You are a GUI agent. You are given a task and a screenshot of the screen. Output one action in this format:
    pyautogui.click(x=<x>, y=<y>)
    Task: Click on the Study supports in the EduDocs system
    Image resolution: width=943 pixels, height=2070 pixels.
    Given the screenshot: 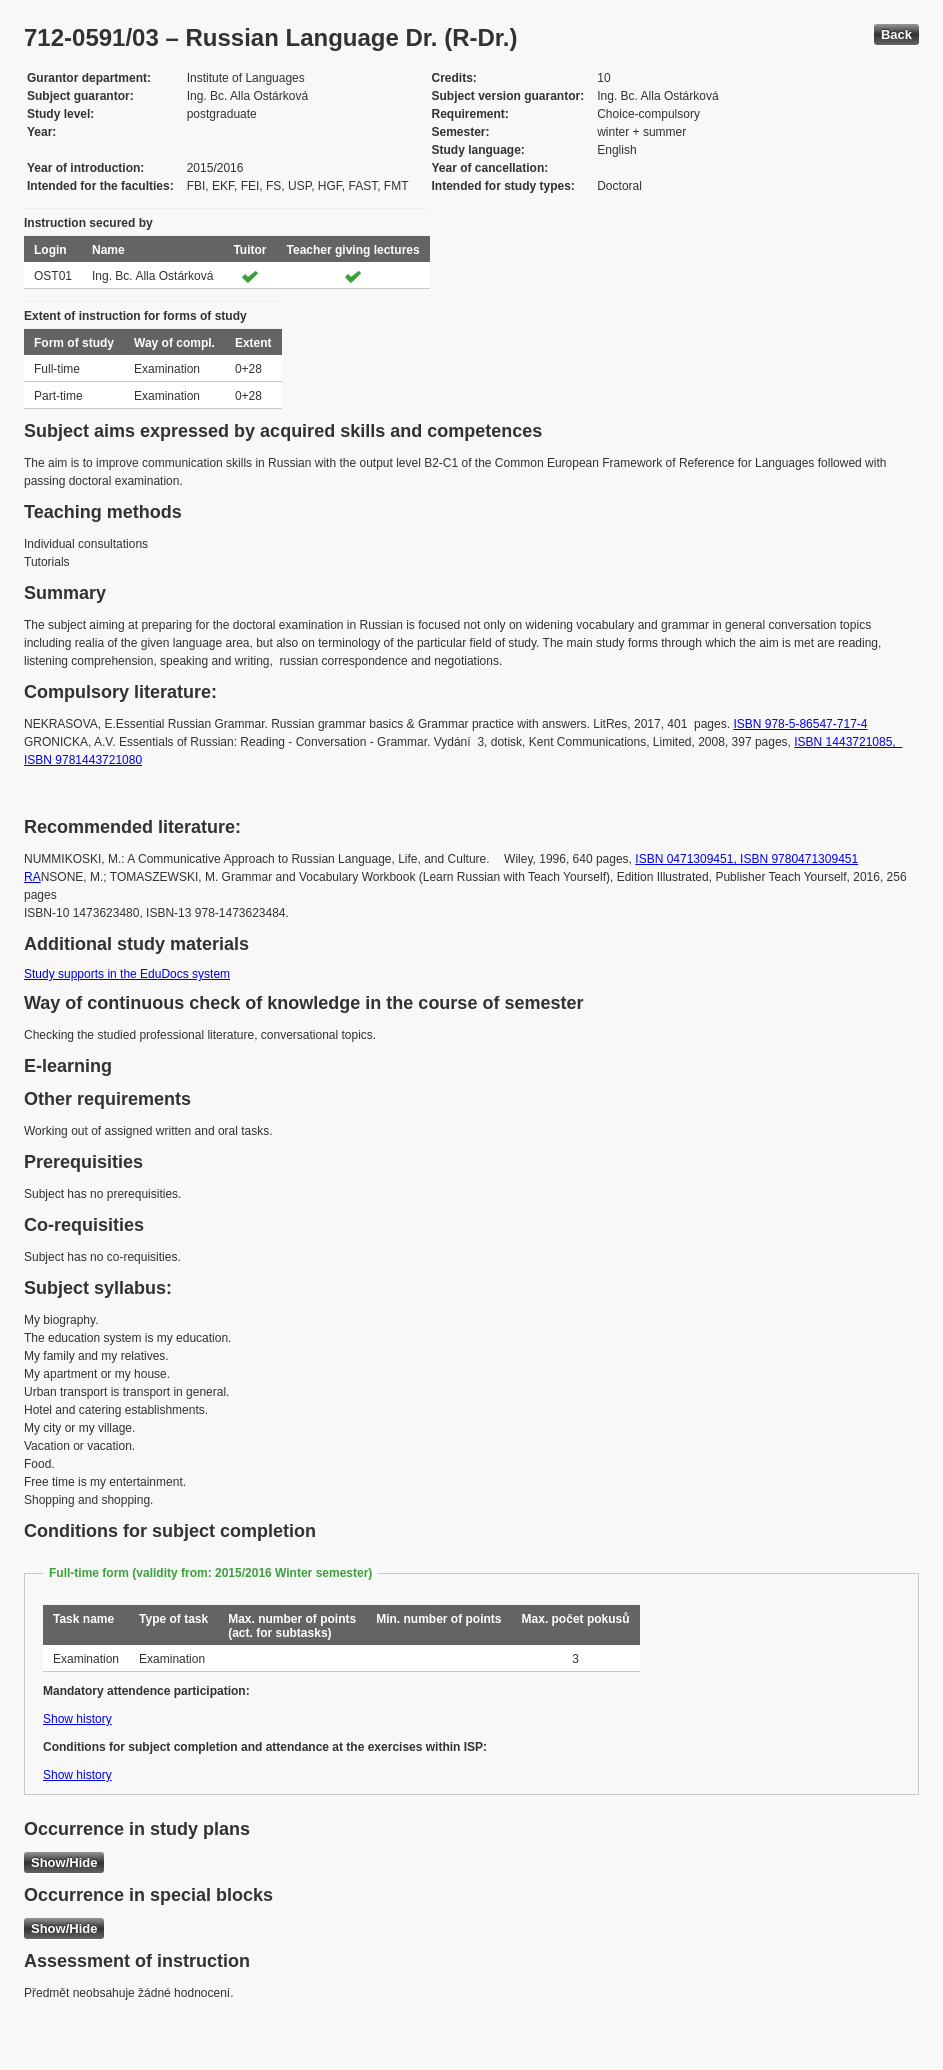 What is the action you would take?
    pyautogui.click(x=127, y=974)
    